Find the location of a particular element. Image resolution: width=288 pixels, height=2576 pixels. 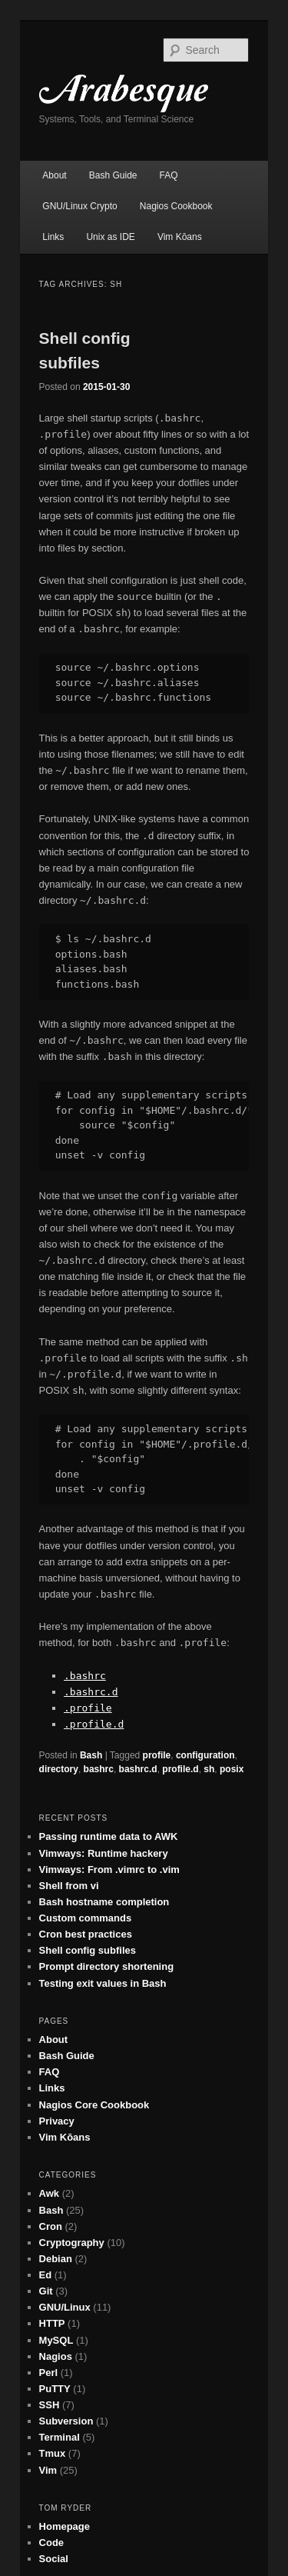

FAQ is located at coordinates (169, 175).